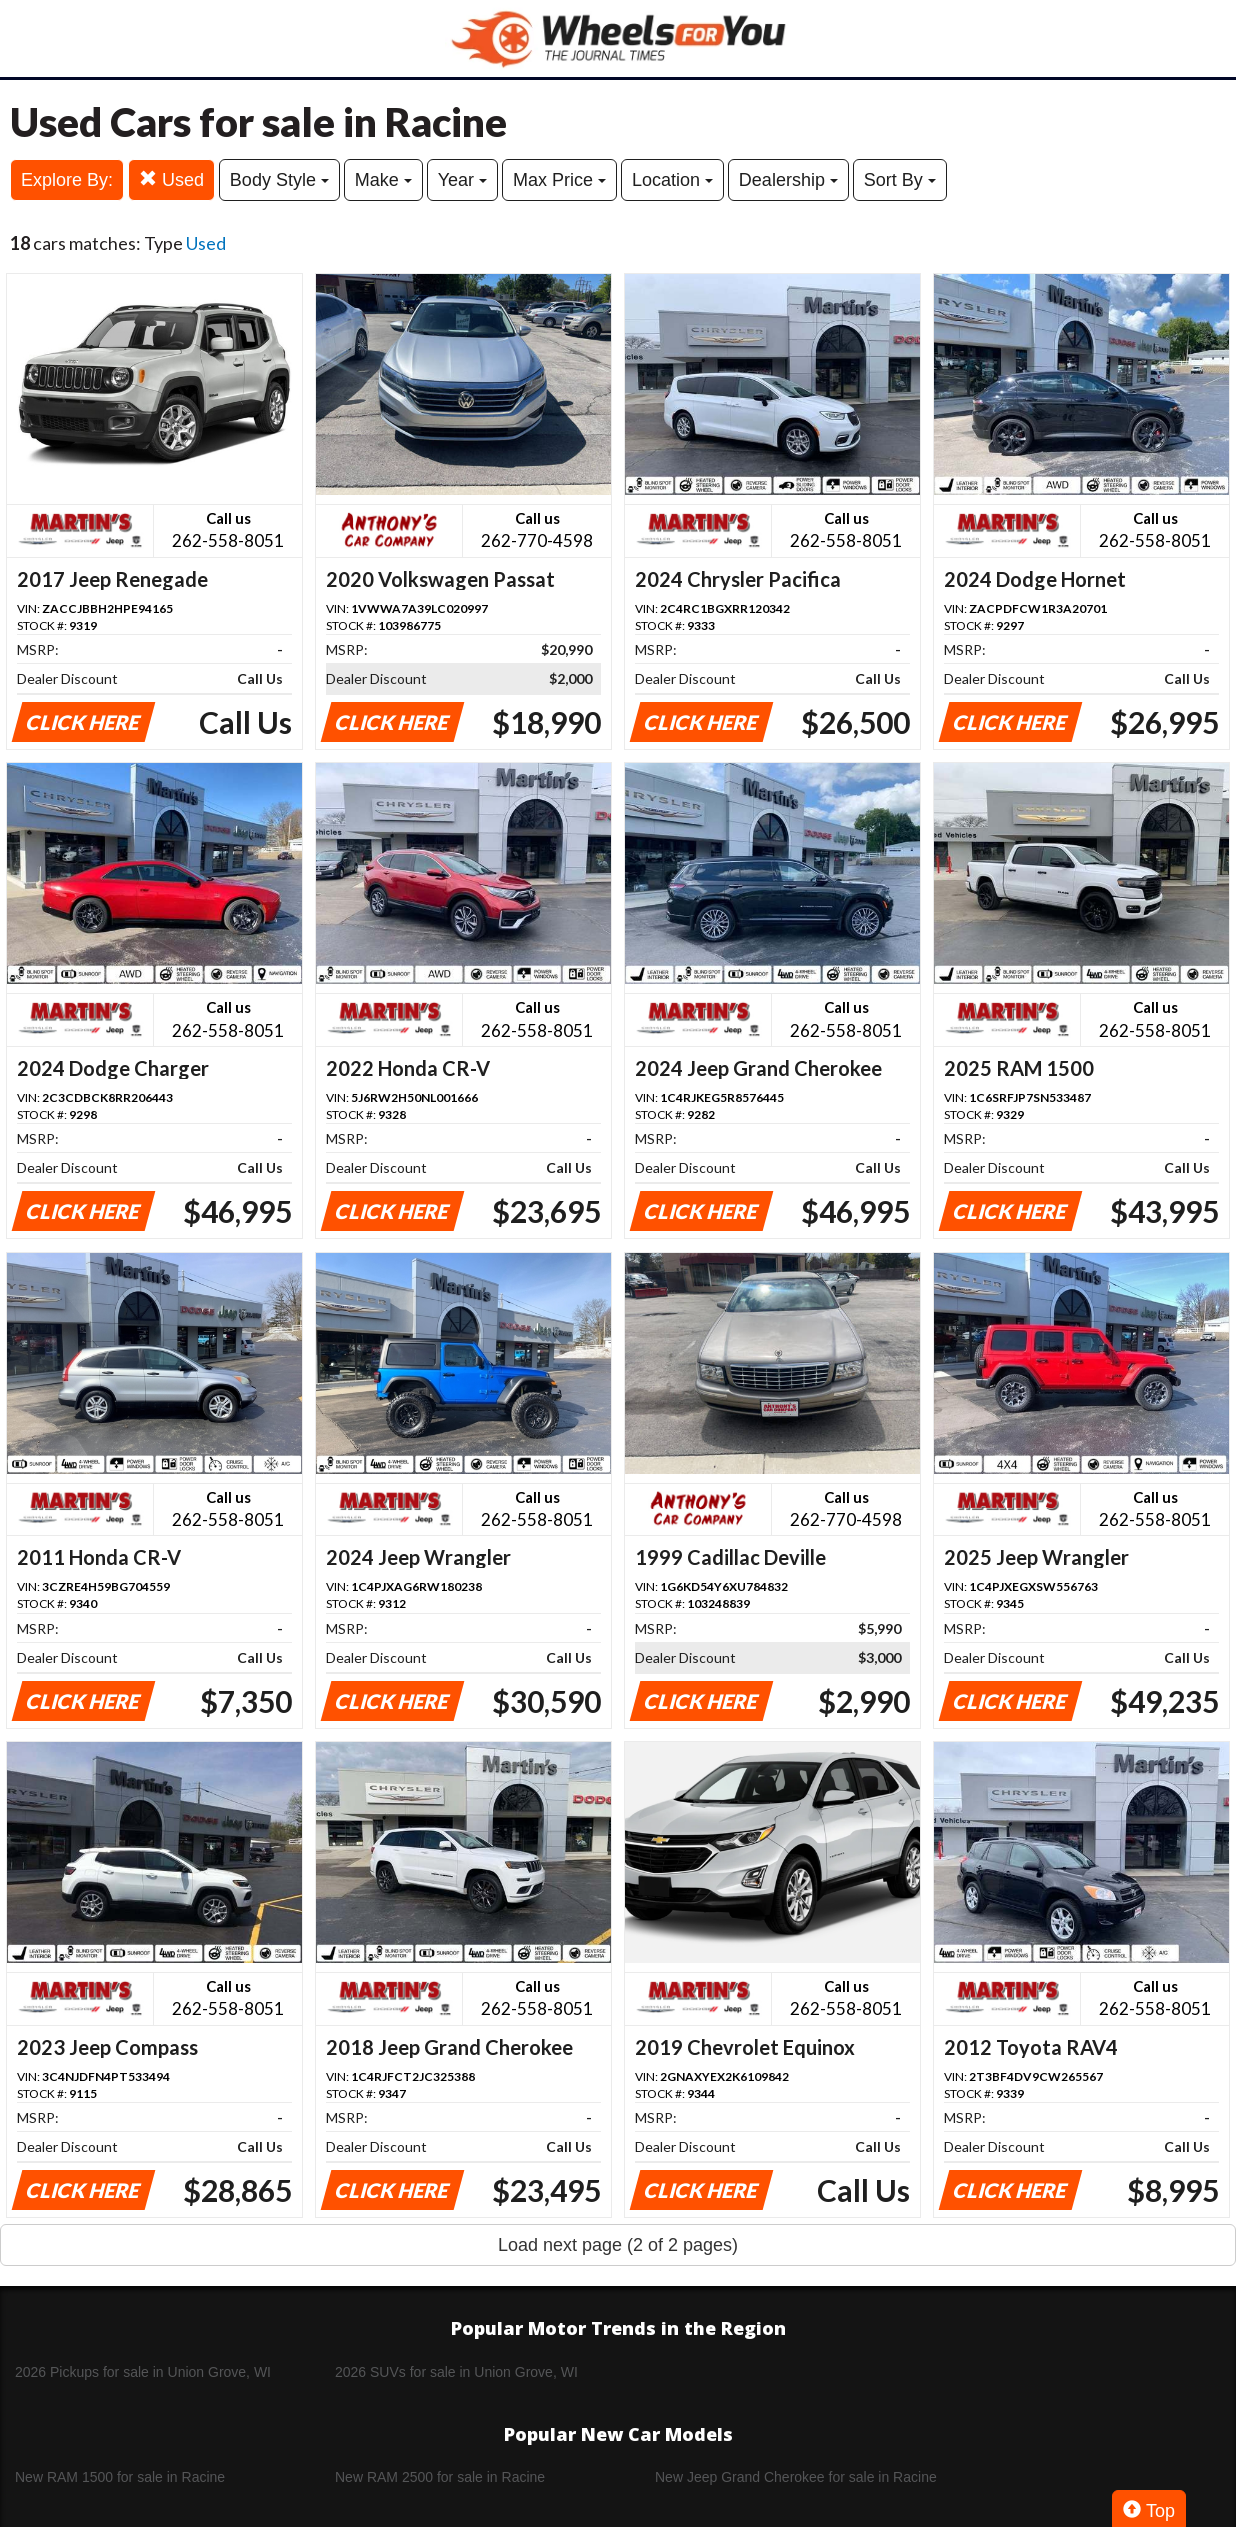  What do you see at coordinates (171, 179) in the screenshot?
I see `Used` at bounding box center [171, 179].